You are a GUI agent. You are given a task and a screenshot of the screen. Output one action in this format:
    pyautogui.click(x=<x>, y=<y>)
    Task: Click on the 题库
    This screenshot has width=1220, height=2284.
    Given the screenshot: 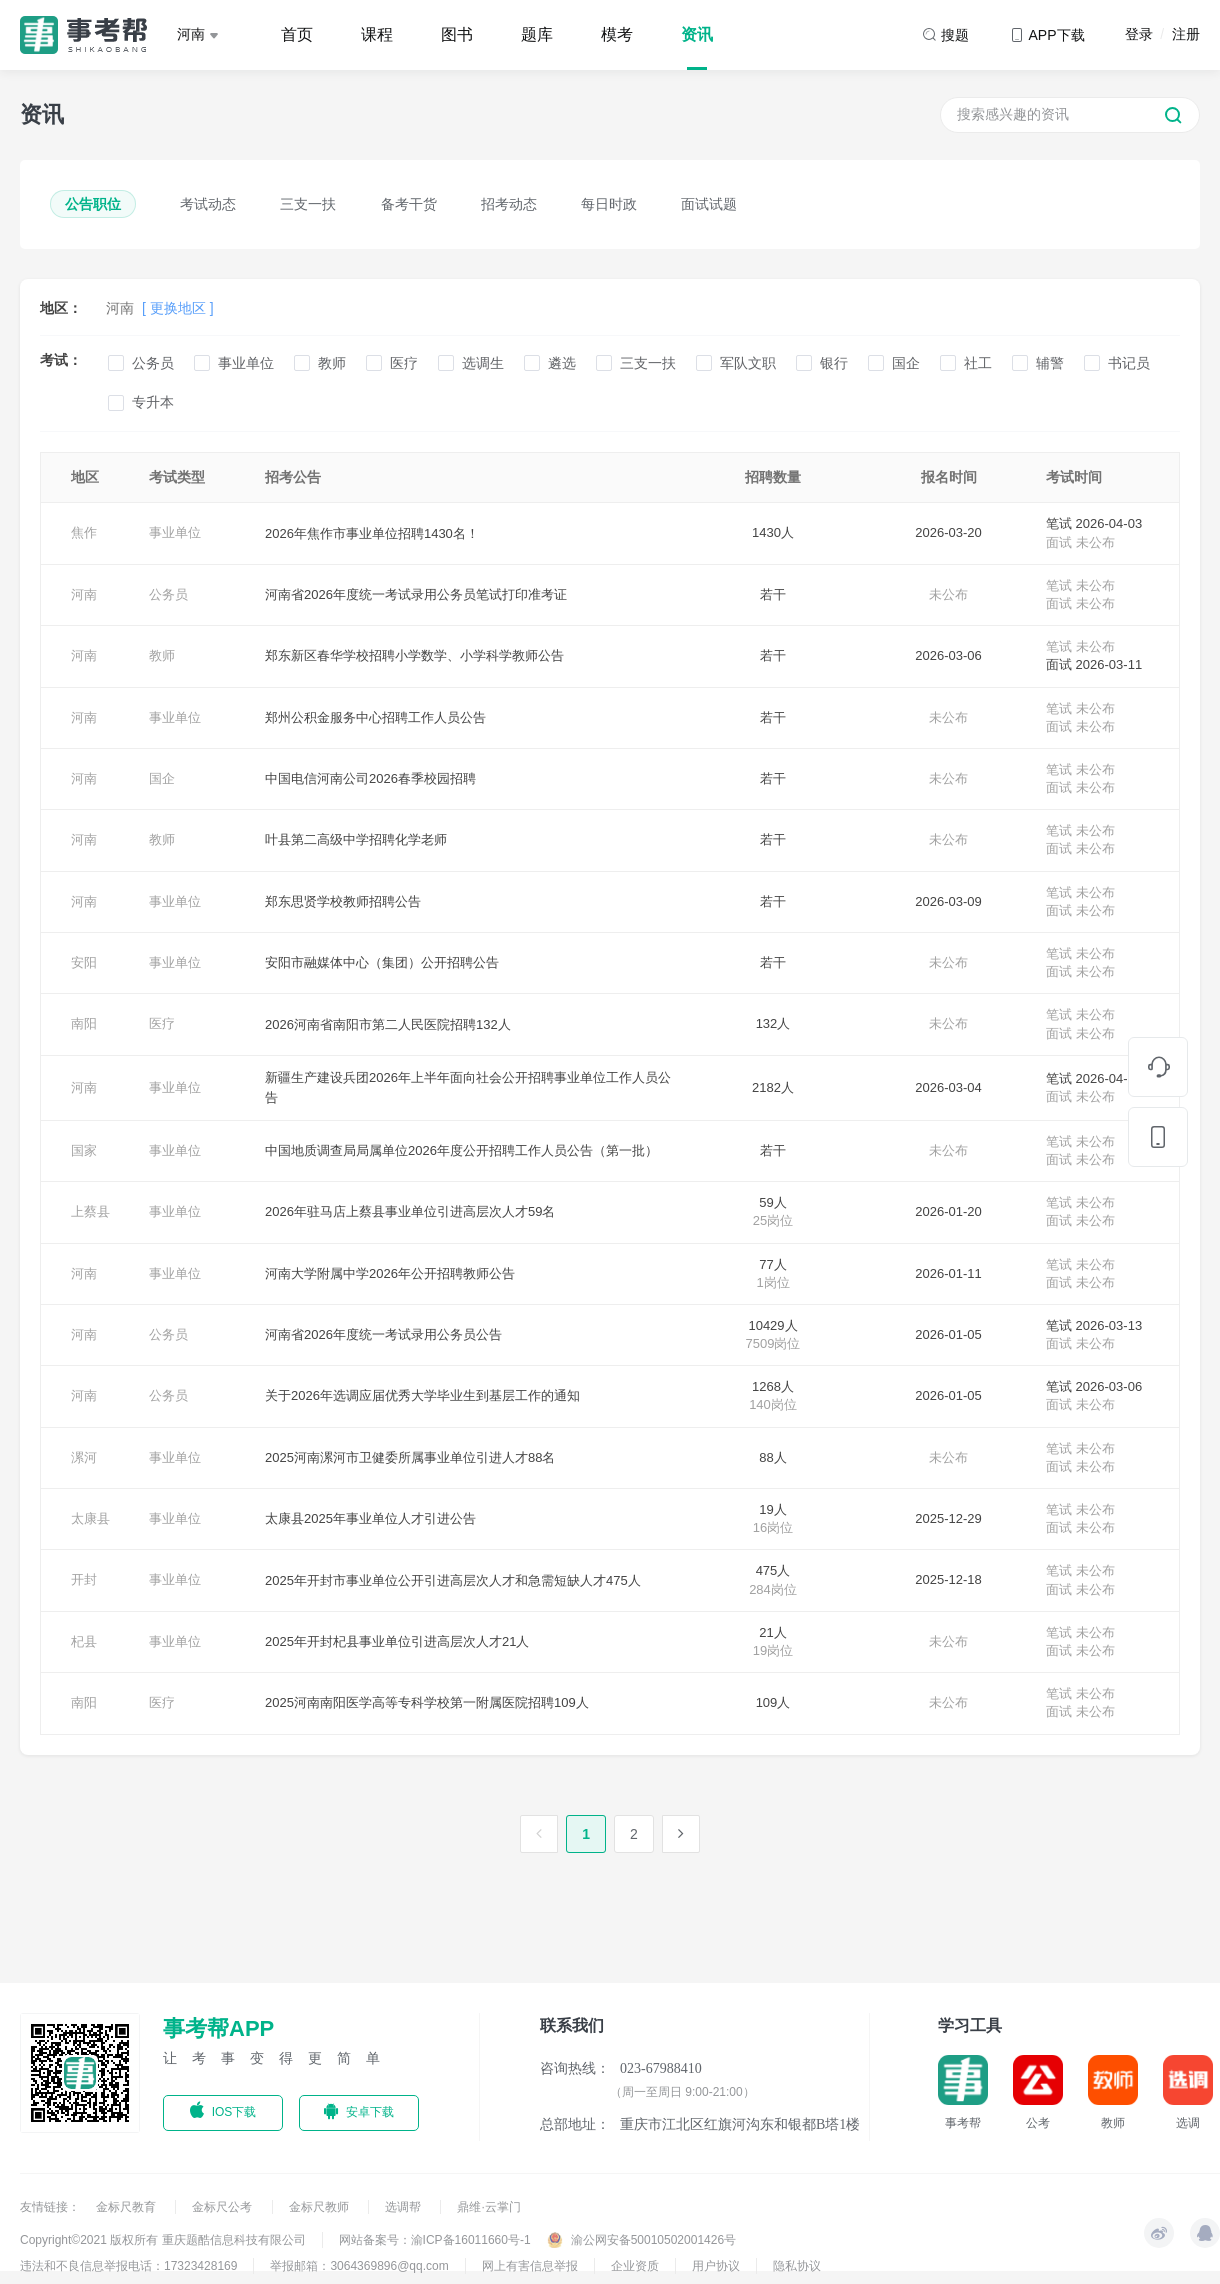 What is the action you would take?
    pyautogui.click(x=537, y=34)
    